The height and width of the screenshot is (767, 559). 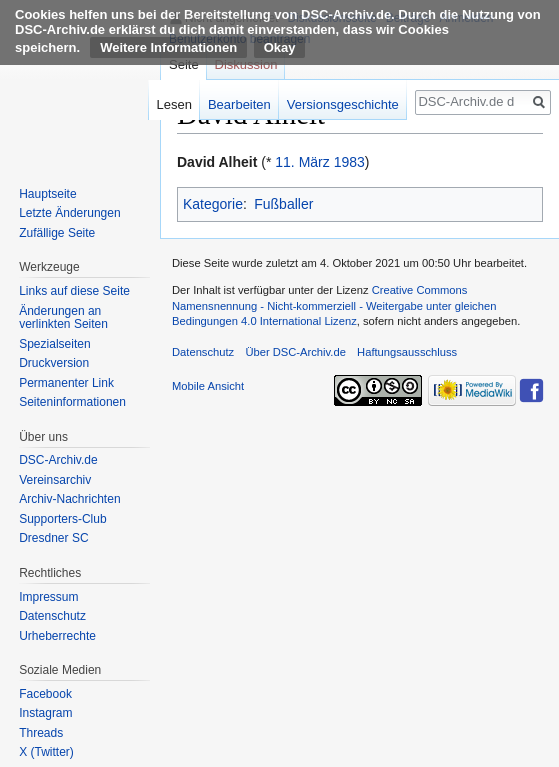 What do you see at coordinates (283, 204) in the screenshot?
I see `Fußballer` at bounding box center [283, 204].